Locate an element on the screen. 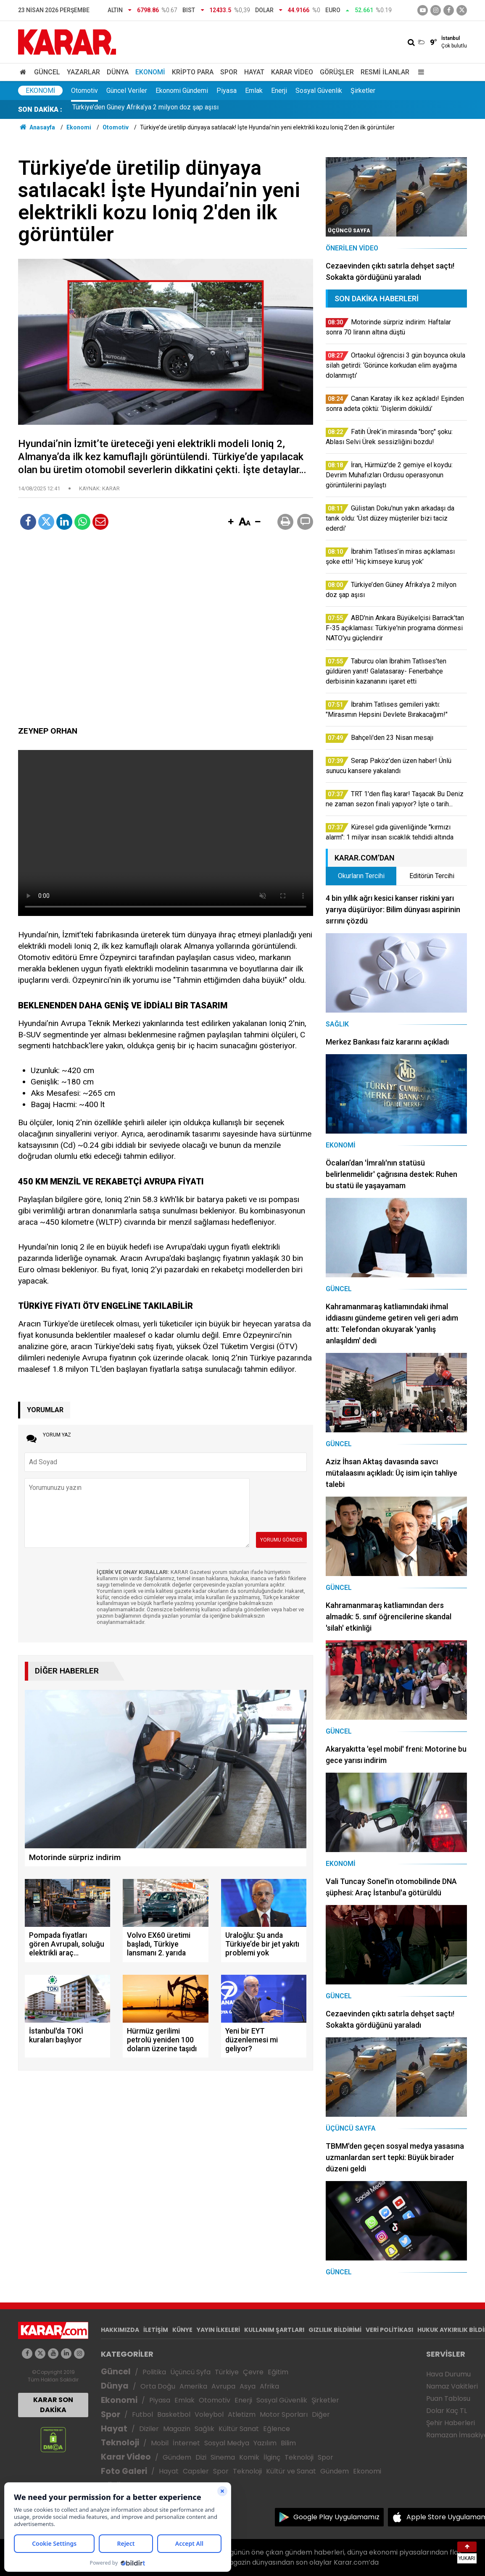 Image resolution: width=485 pixels, height=2576 pixels. Enerji is located at coordinates (279, 91).